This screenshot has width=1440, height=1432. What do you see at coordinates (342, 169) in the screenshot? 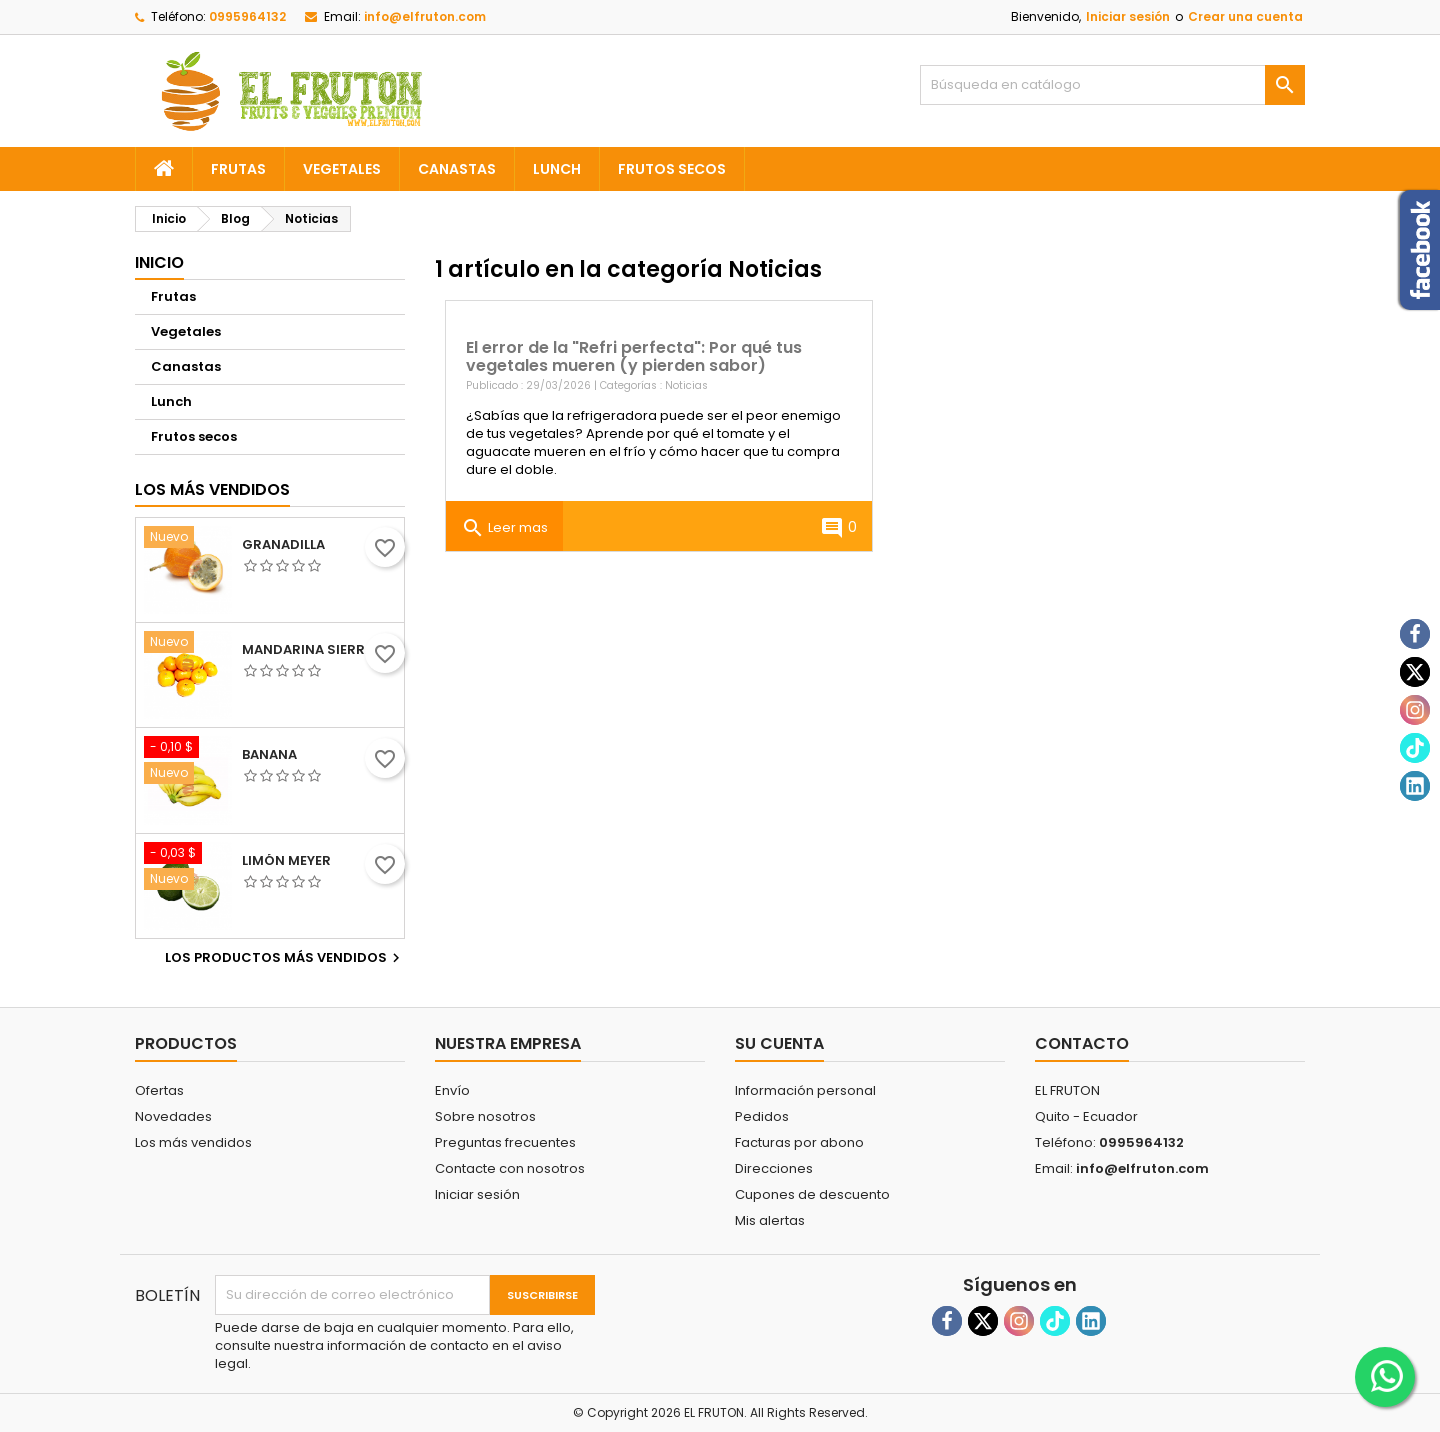
I see `Vegetales` at bounding box center [342, 169].